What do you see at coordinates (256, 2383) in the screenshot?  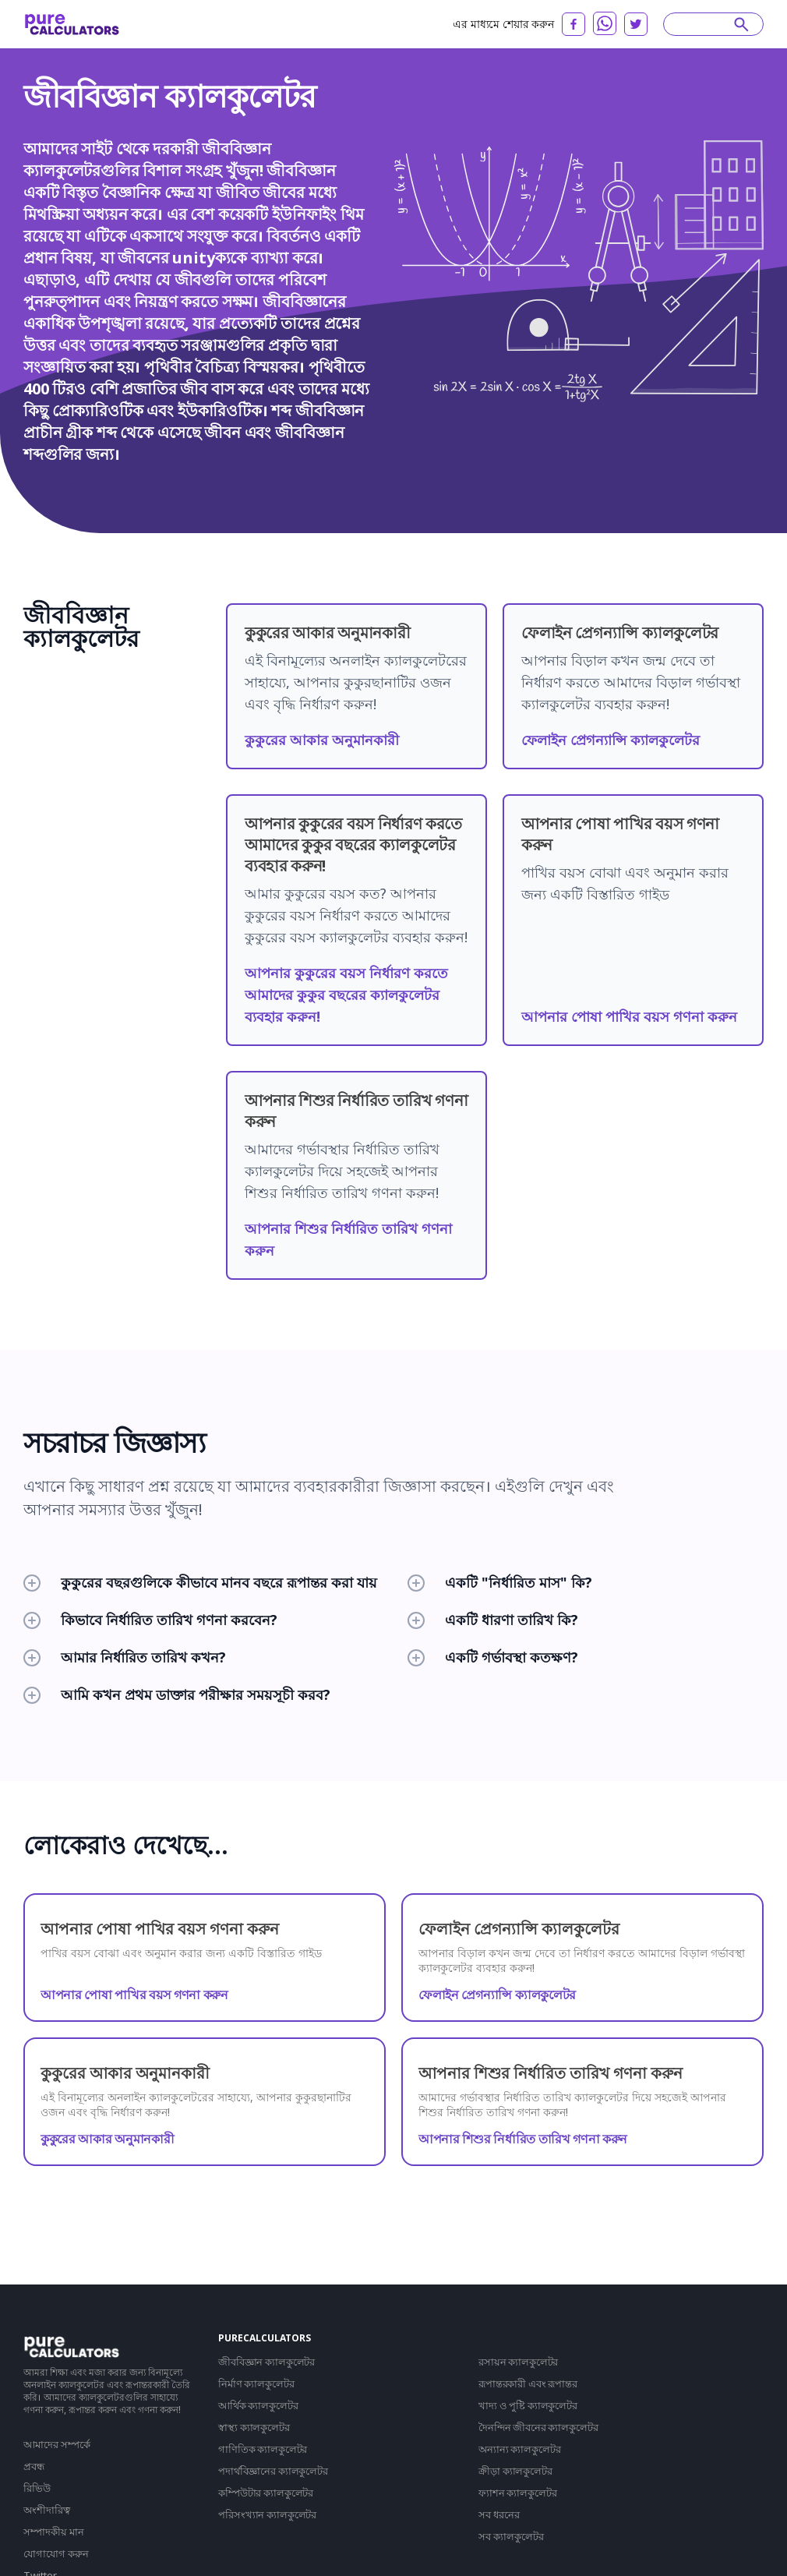 I see `নির্মাণ ক্যালকুলেটর` at bounding box center [256, 2383].